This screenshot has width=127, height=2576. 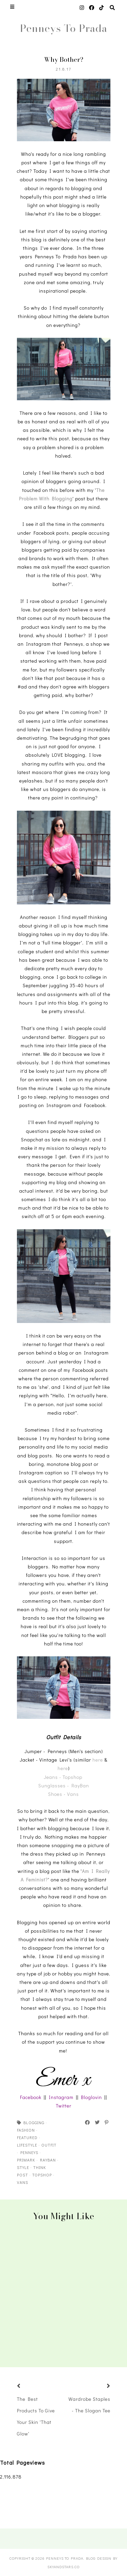 I want to click on SkyandStars.co, so click(x=63, y=2566).